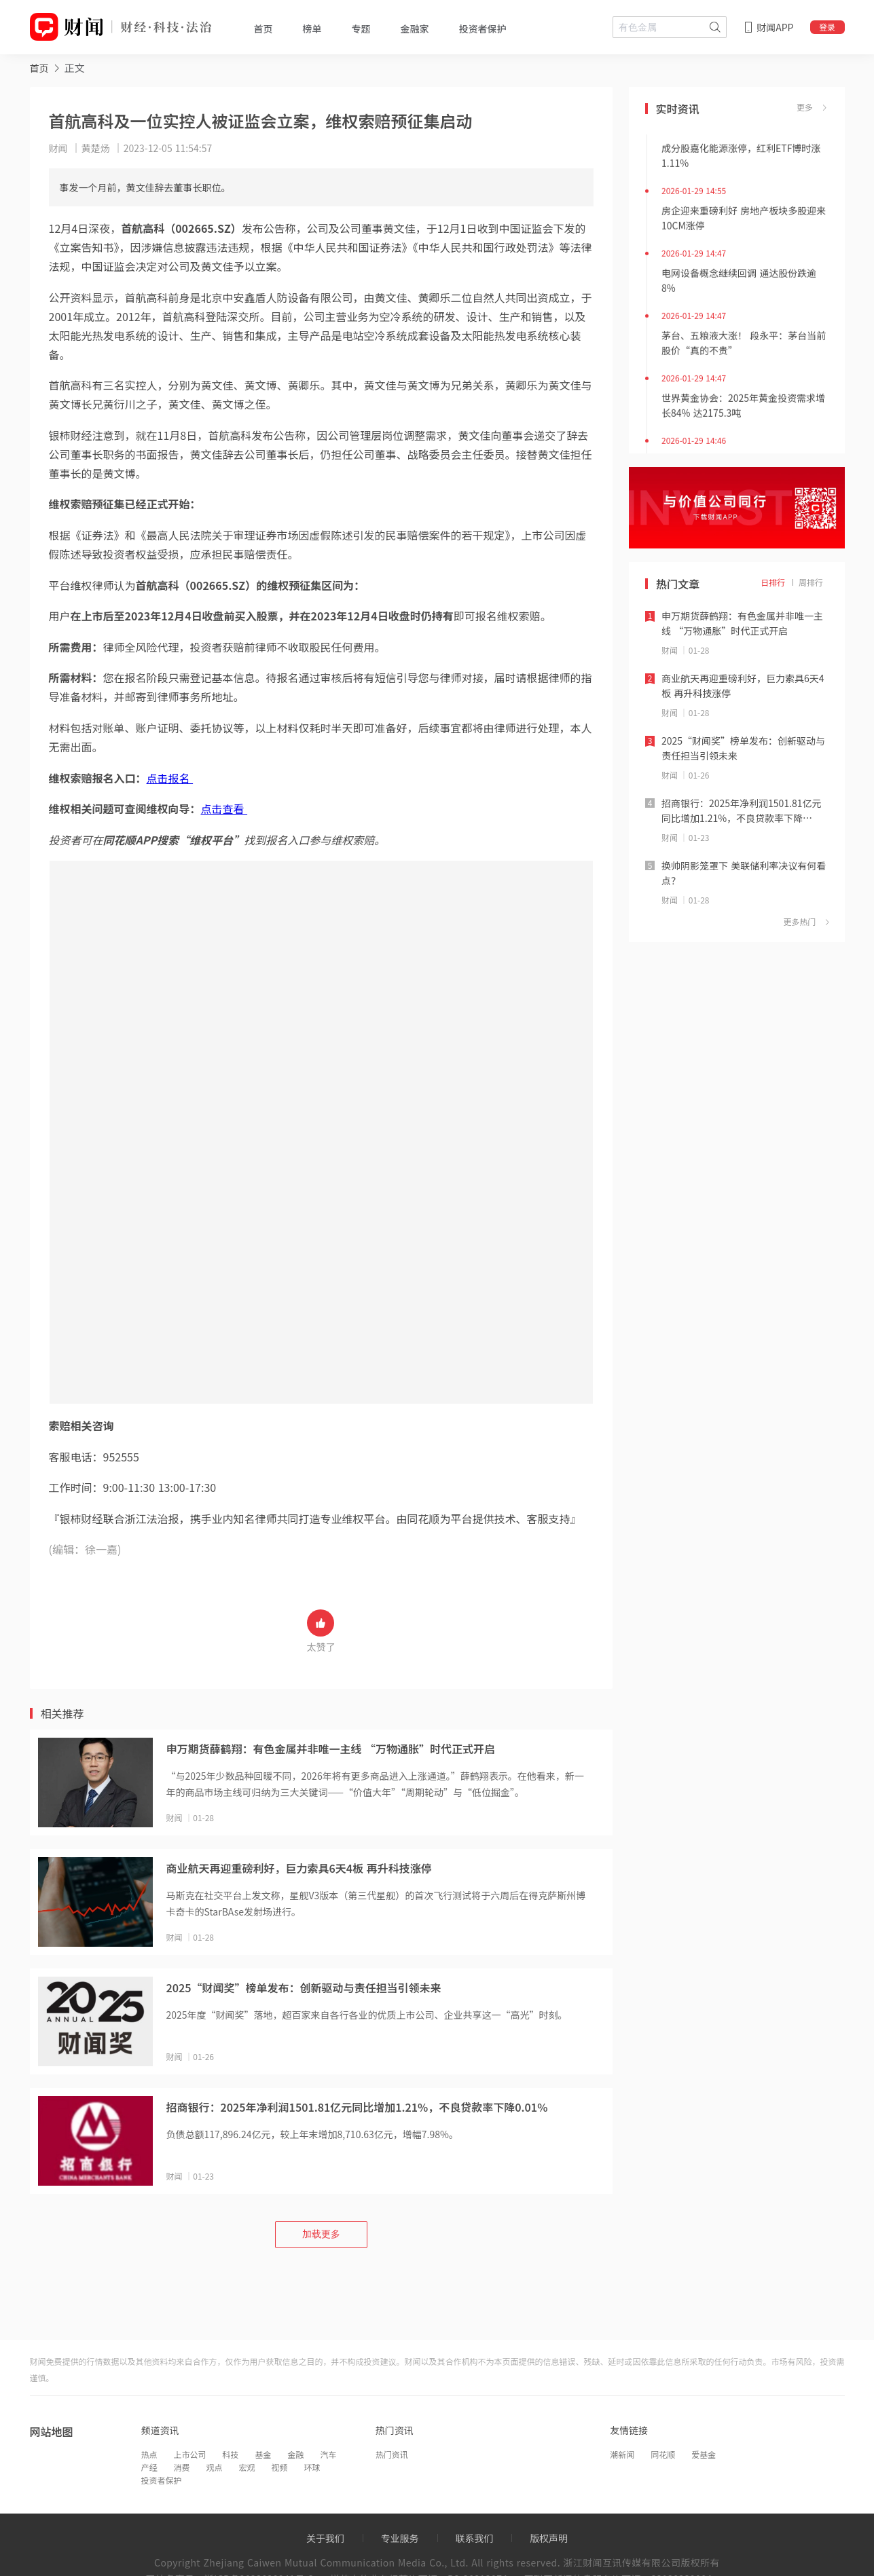  Describe the element at coordinates (149, 2467) in the screenshot. I see `产经` at that location.